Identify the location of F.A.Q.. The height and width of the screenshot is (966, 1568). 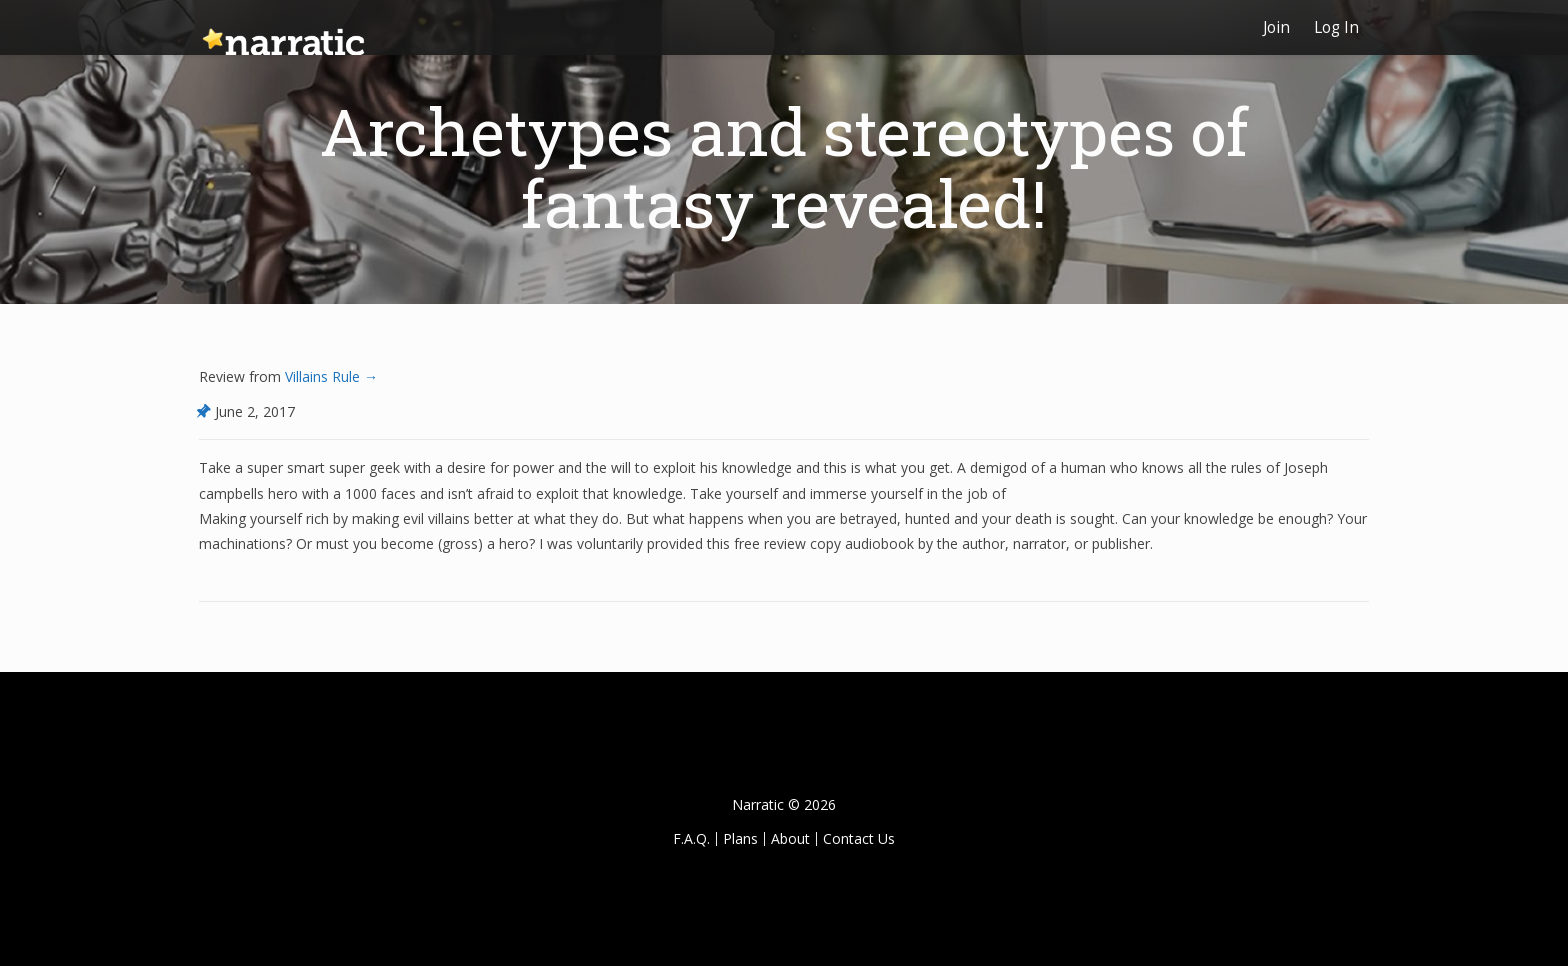
(691, 838).